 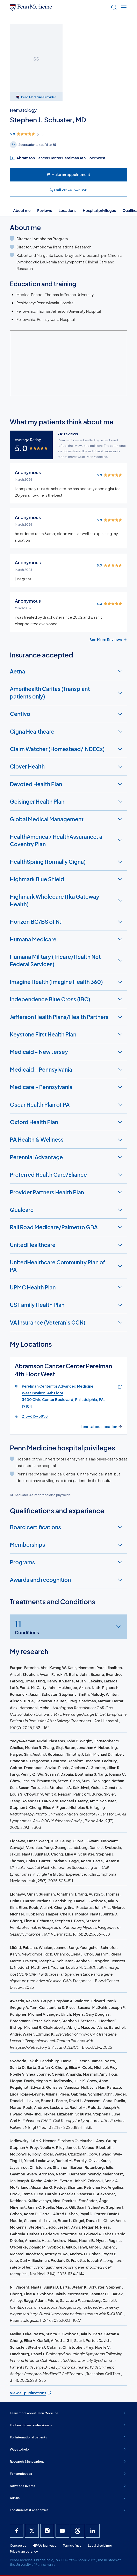 What do you see at coordinates (101, 1426) in the screenshot?
I see `Learn about location` at bounding box center [101, 1426].